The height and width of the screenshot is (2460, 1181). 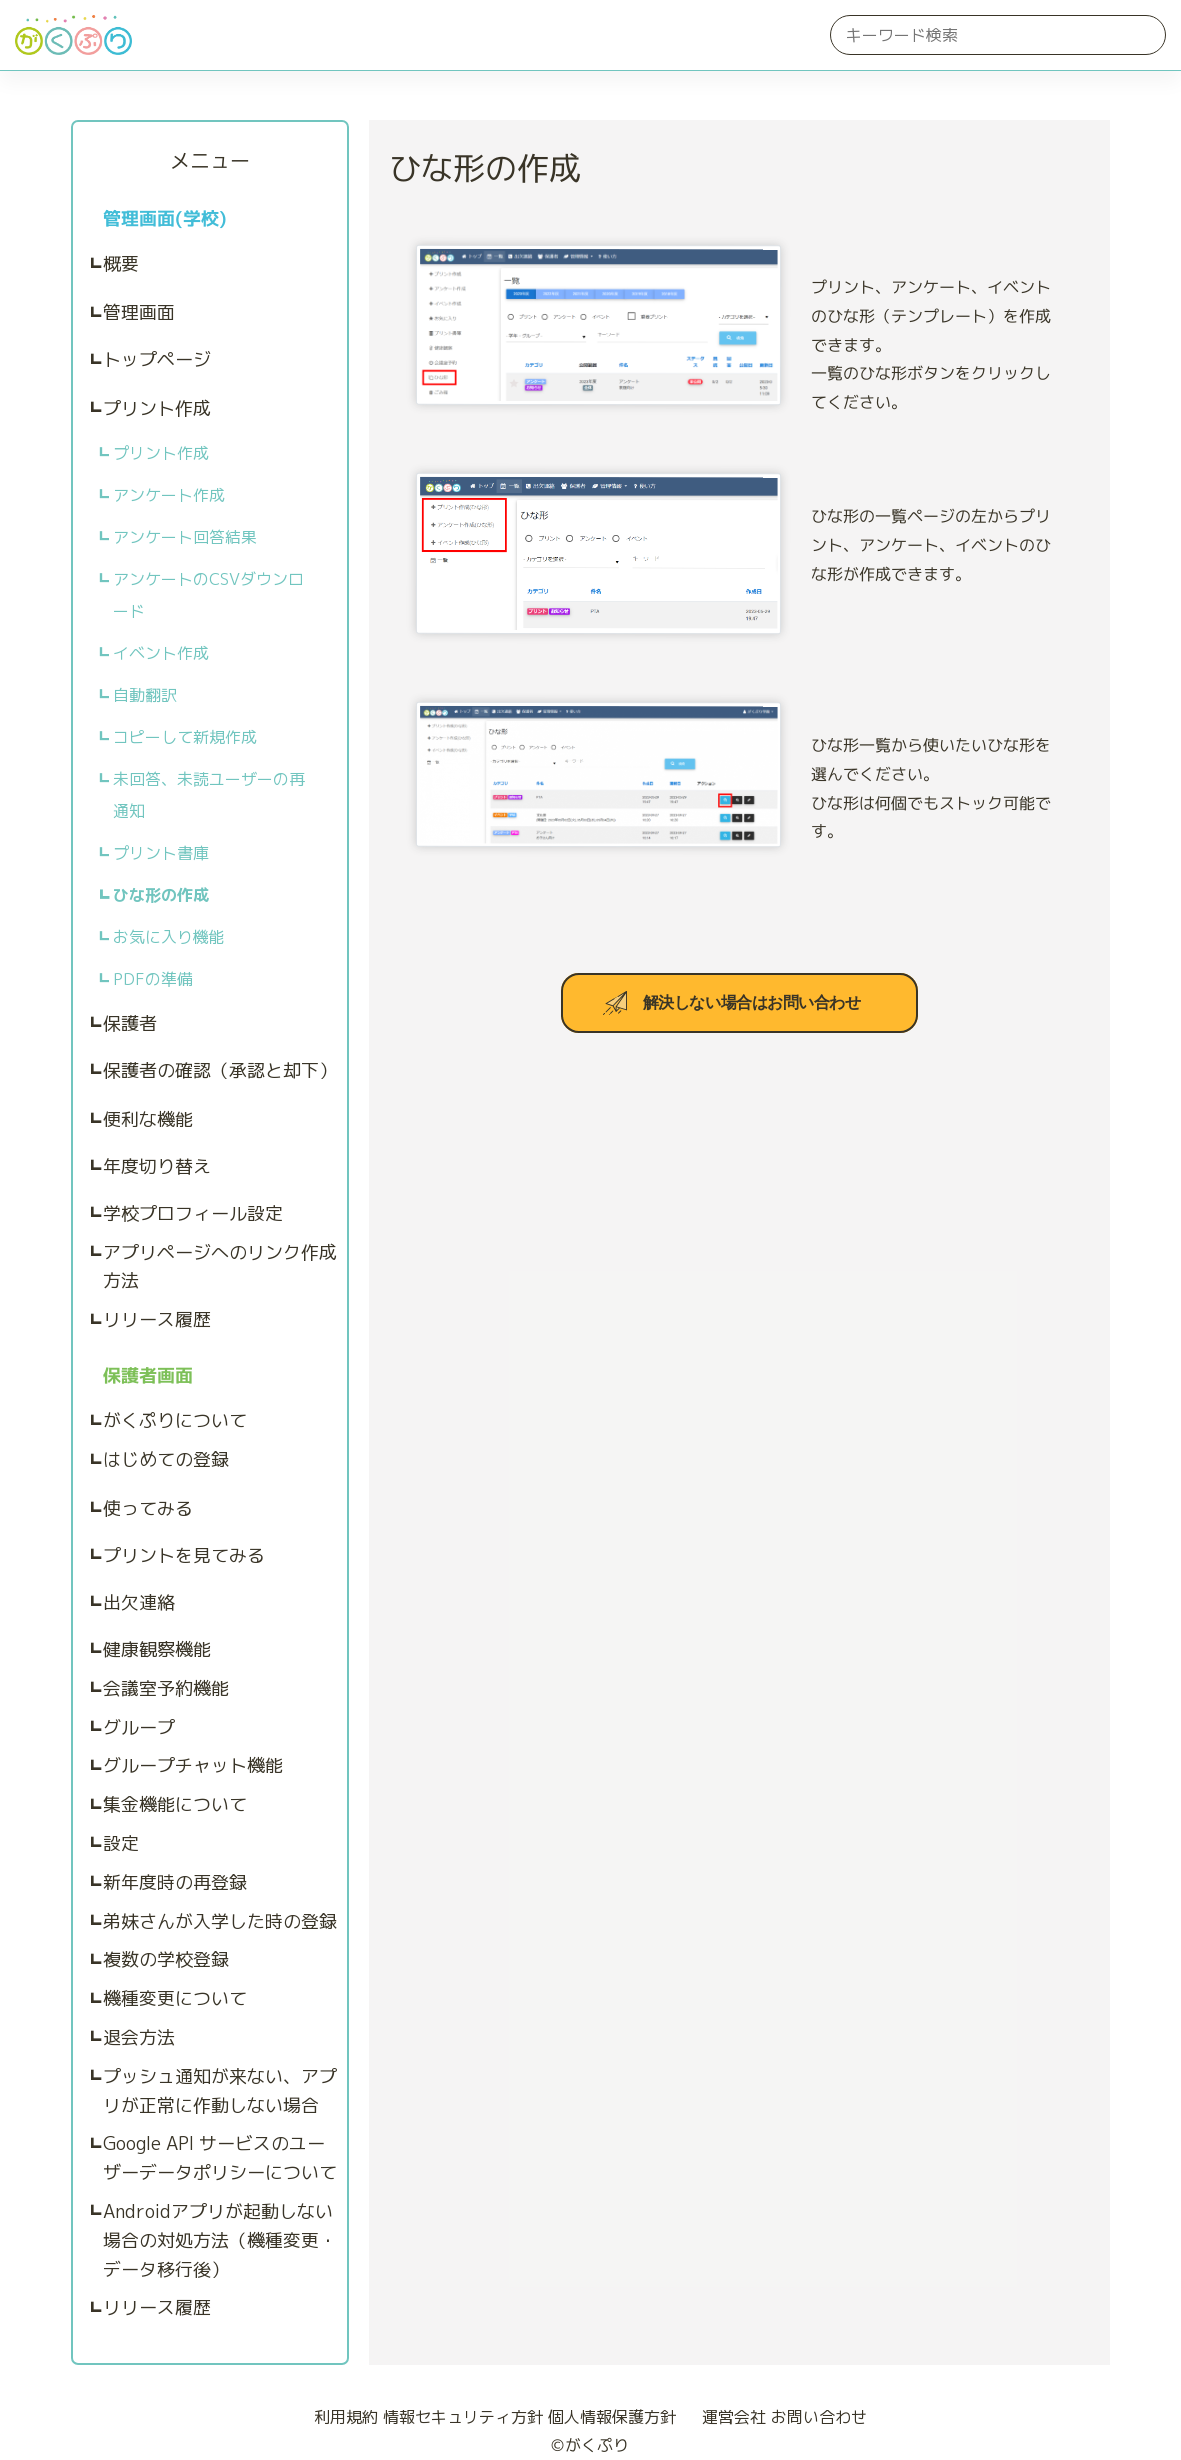 I want to click on 利用規約, so click(x=346, y=2417).